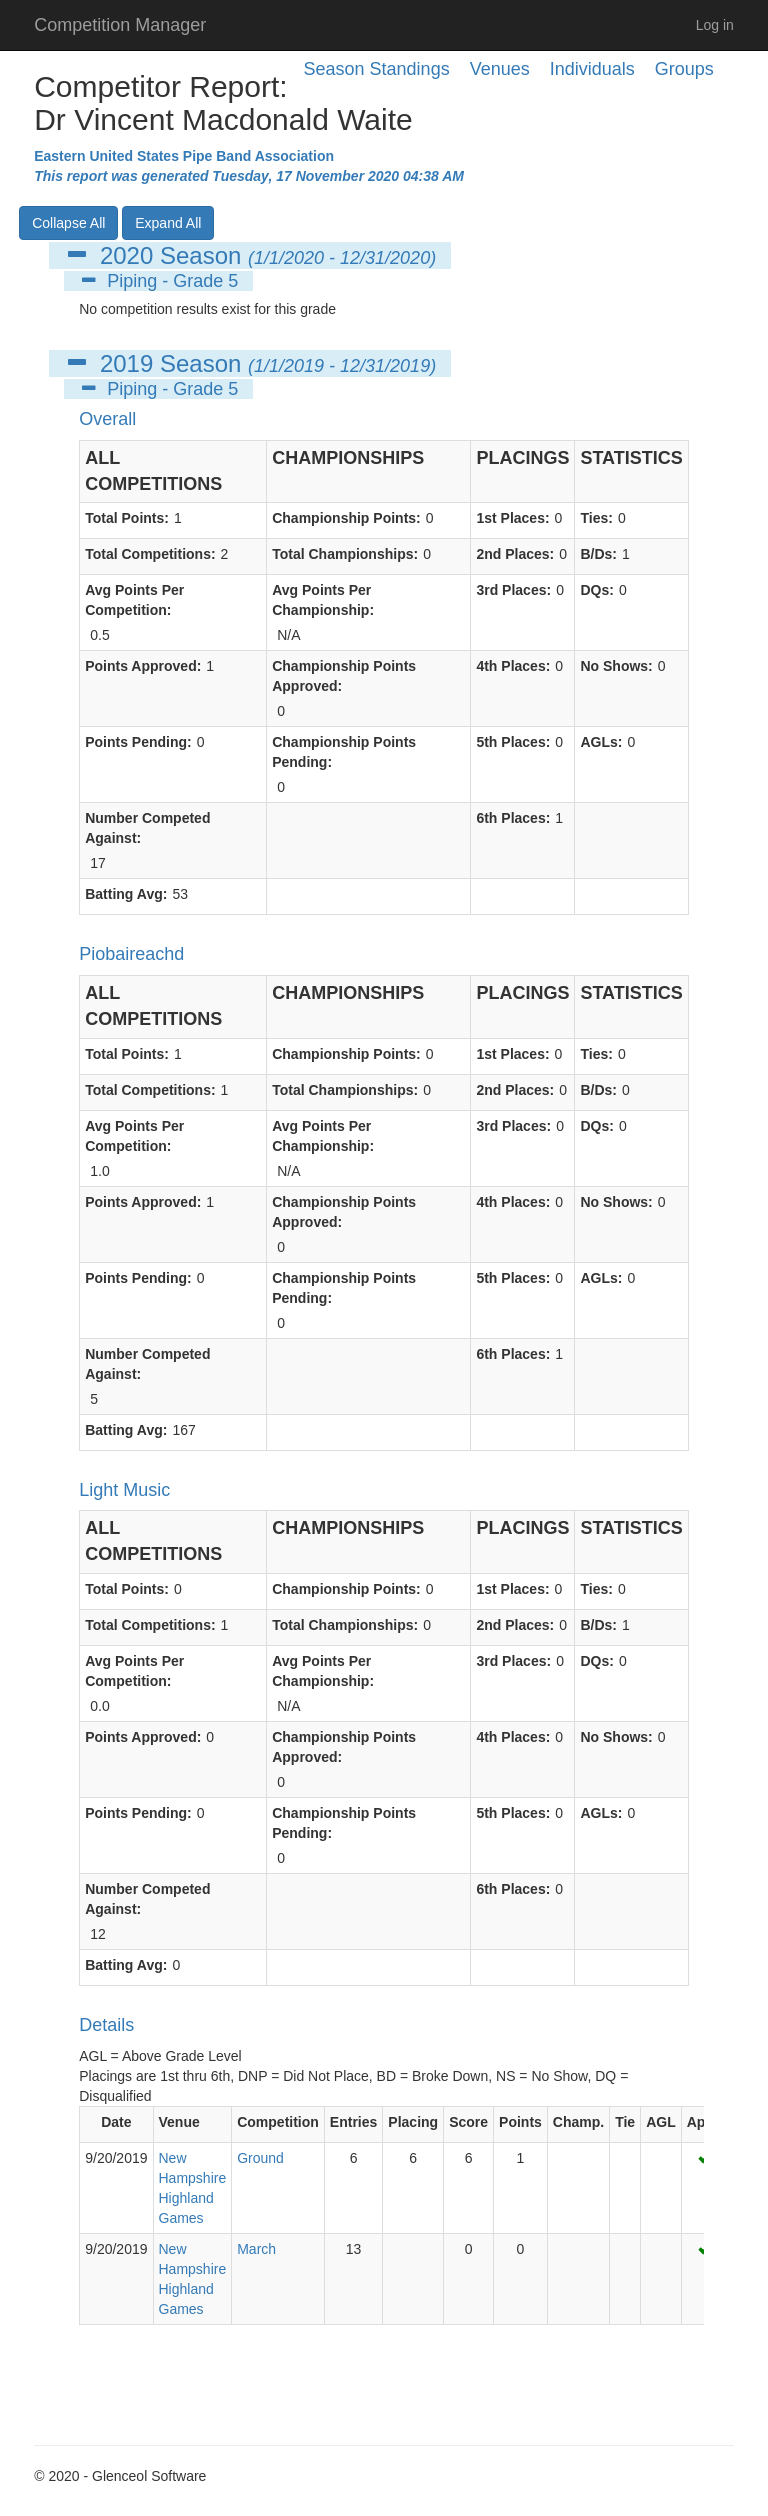 This screenshot has width=768, height=2516. What do you see at coordinates (346, 518) in the screenshot?
I see `Championship Points:` at bounding box center [346, 518].